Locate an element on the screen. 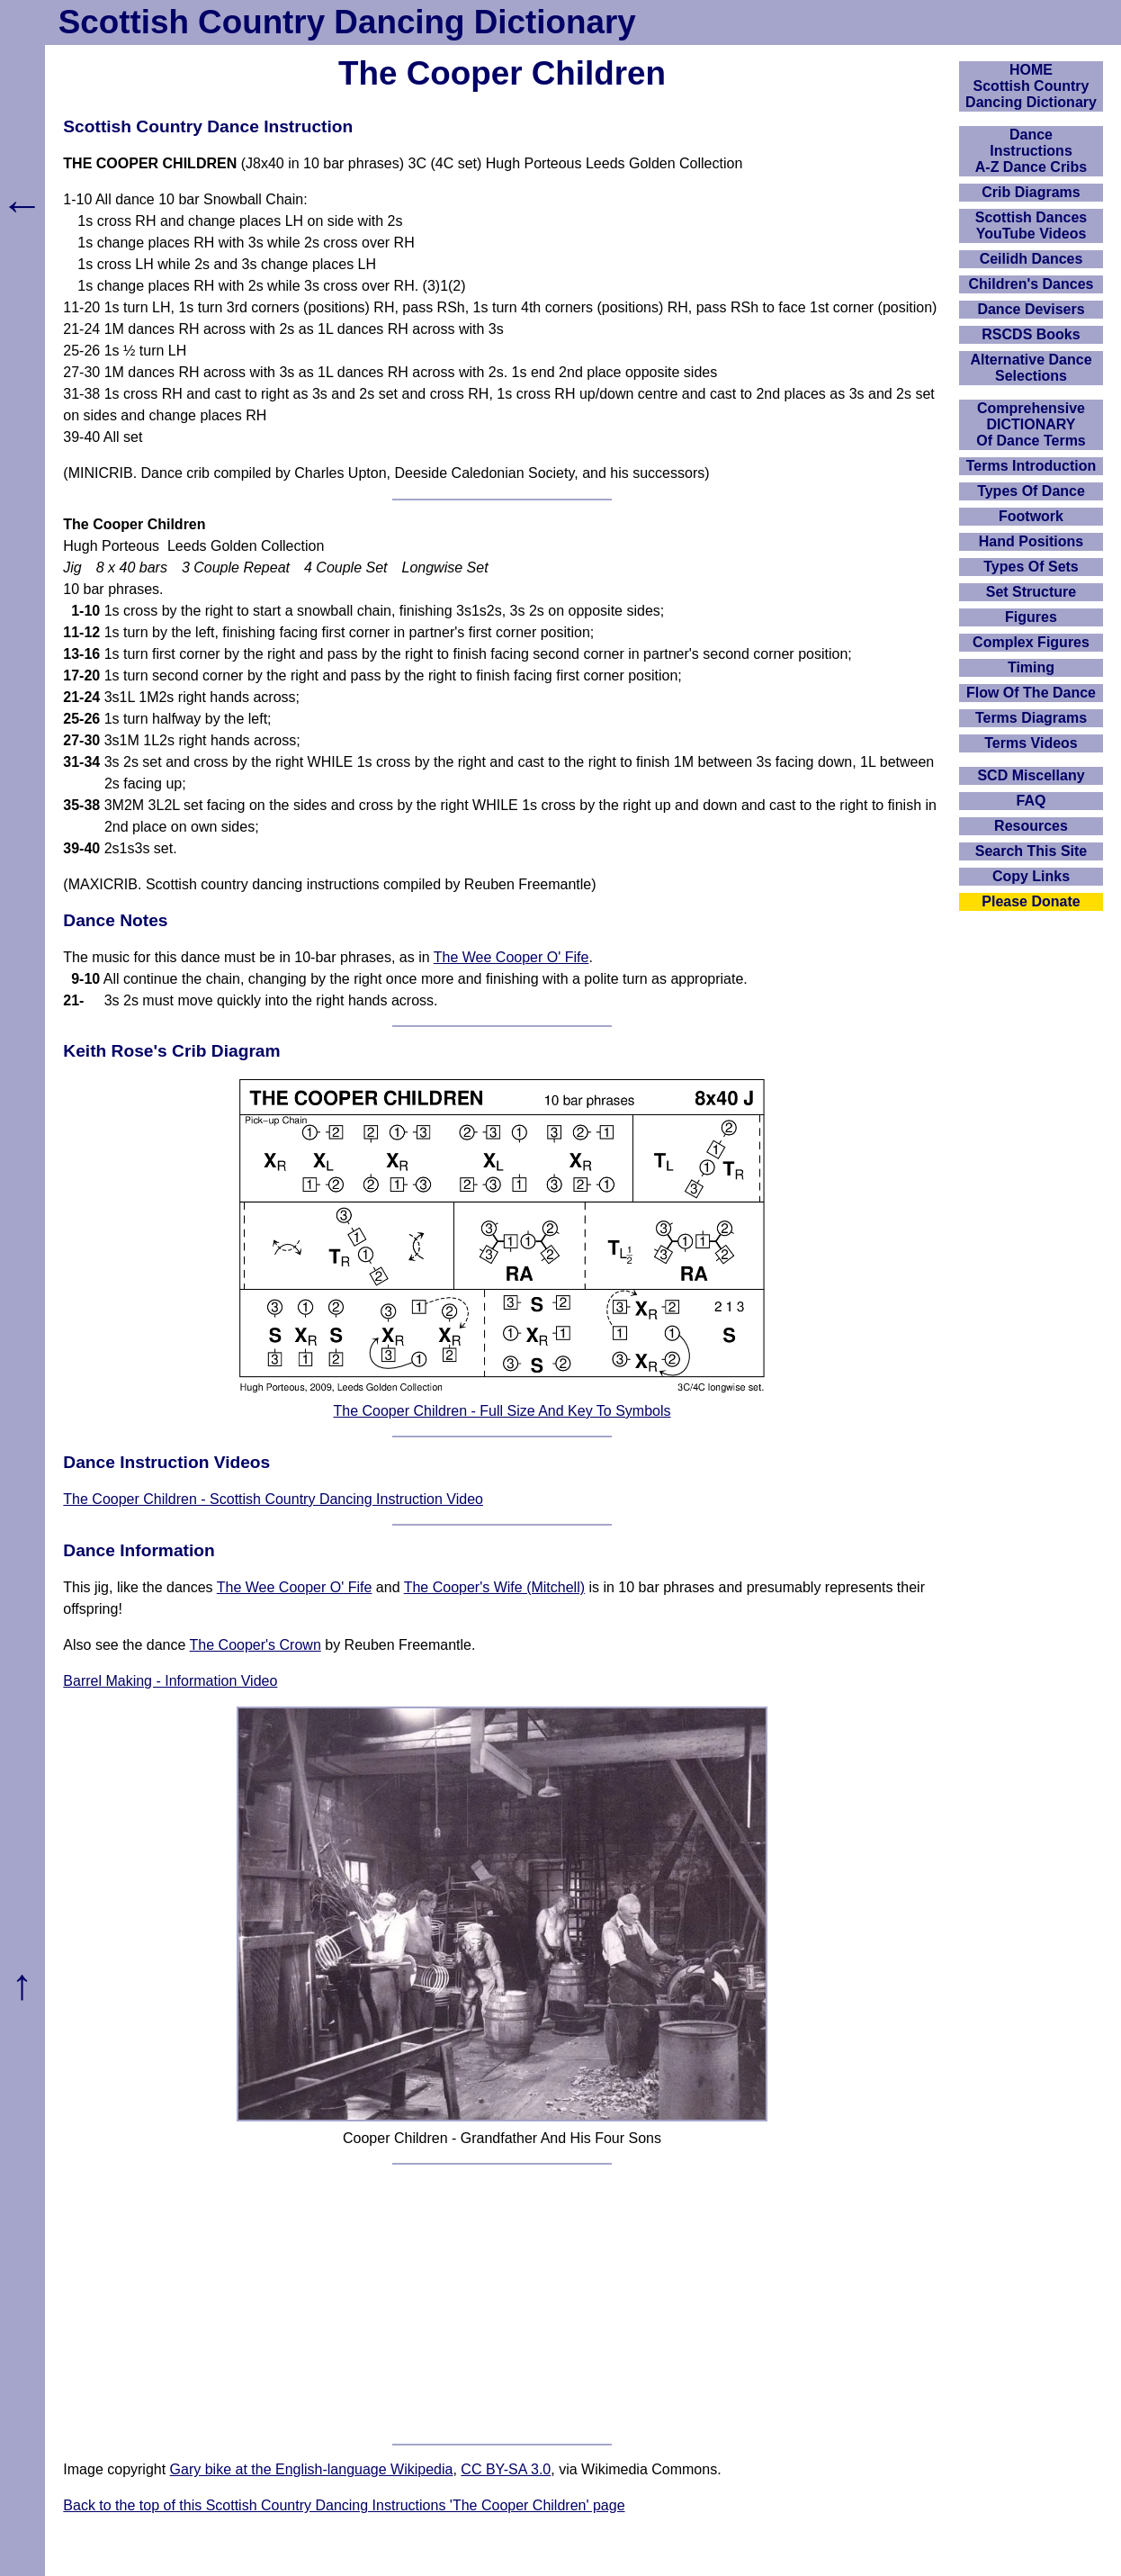 This screenshot has width=1121, height=2576. Search This Site is located at coordinates (1031, 851).